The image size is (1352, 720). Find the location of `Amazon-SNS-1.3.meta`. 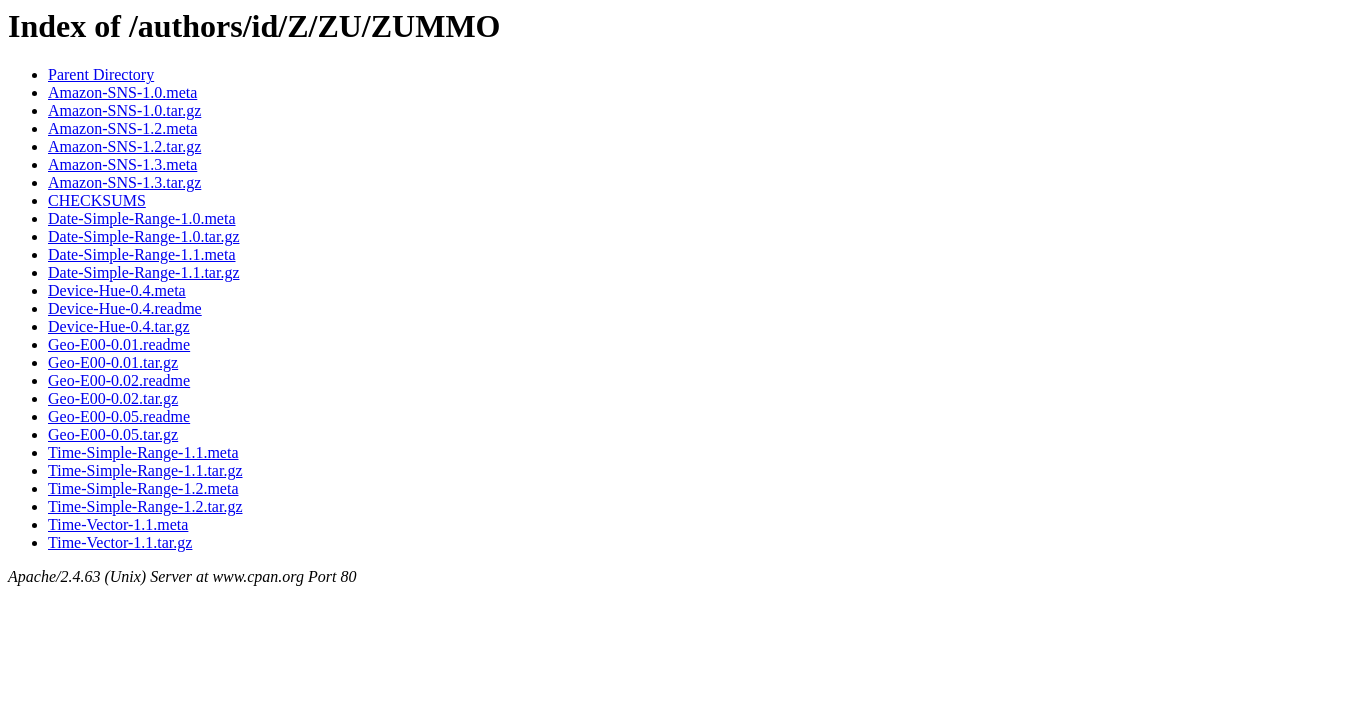

Amazon-SNS-1.3.meta is located at coordinates (122, 164).